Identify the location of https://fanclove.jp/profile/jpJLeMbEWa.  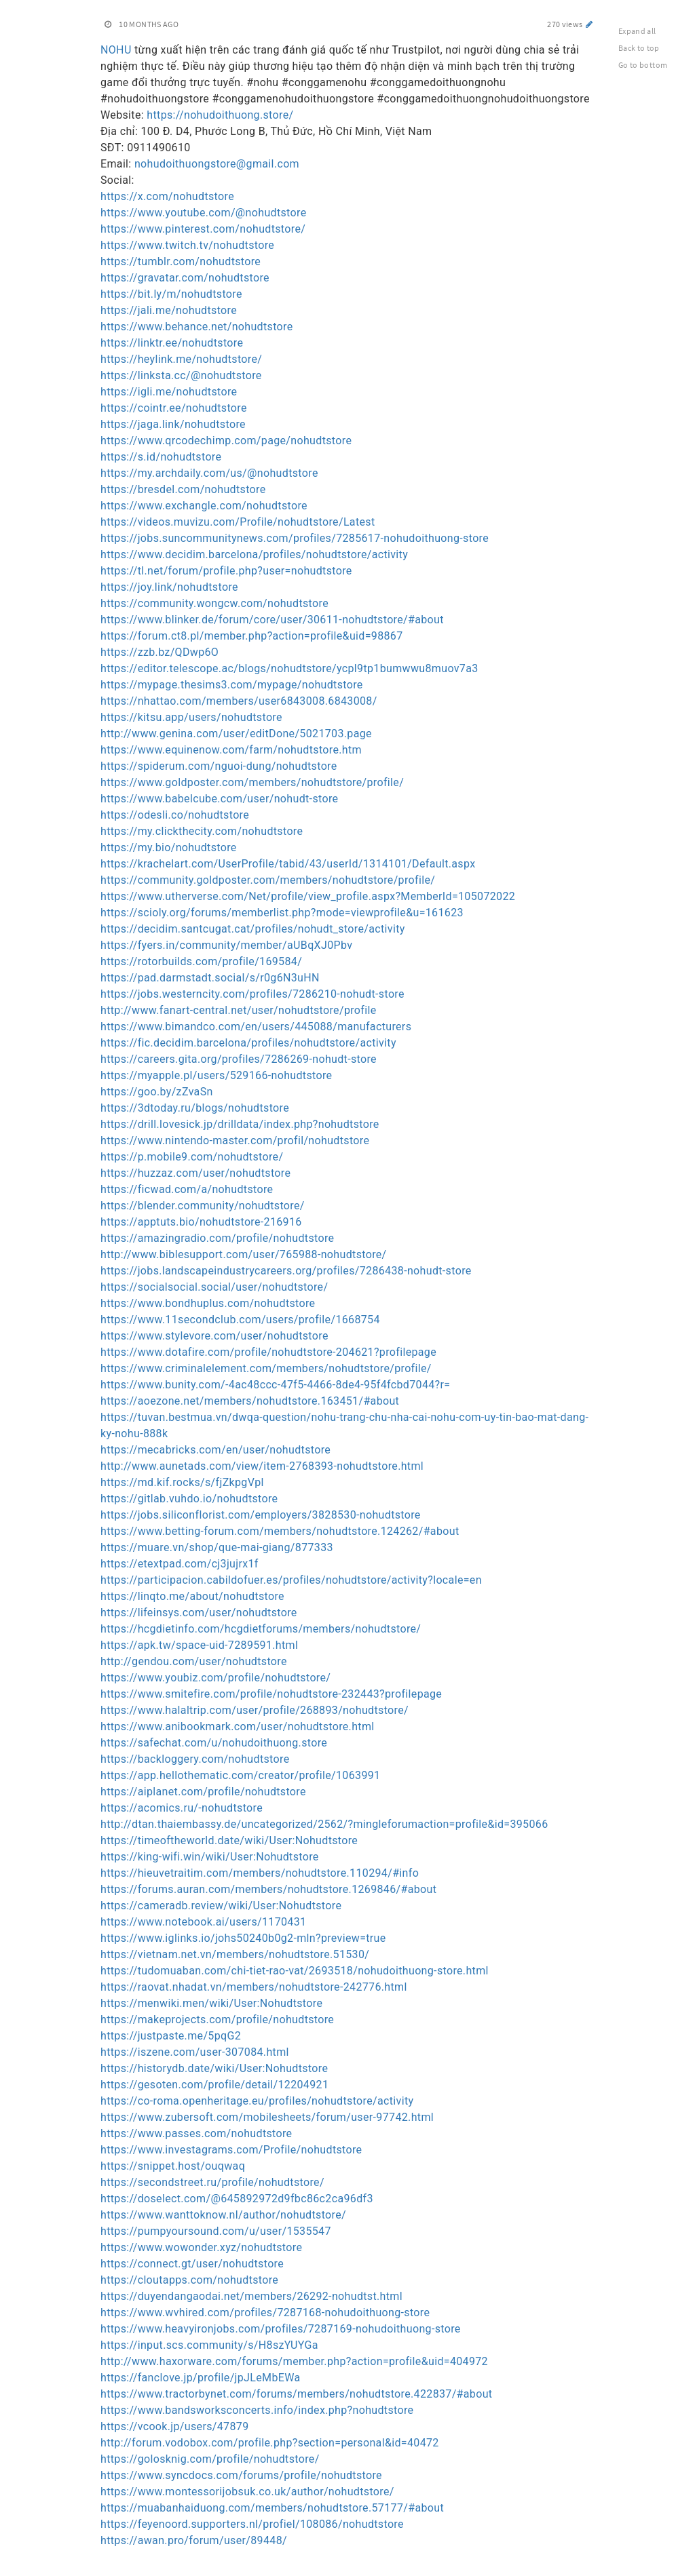
(200, 2377).